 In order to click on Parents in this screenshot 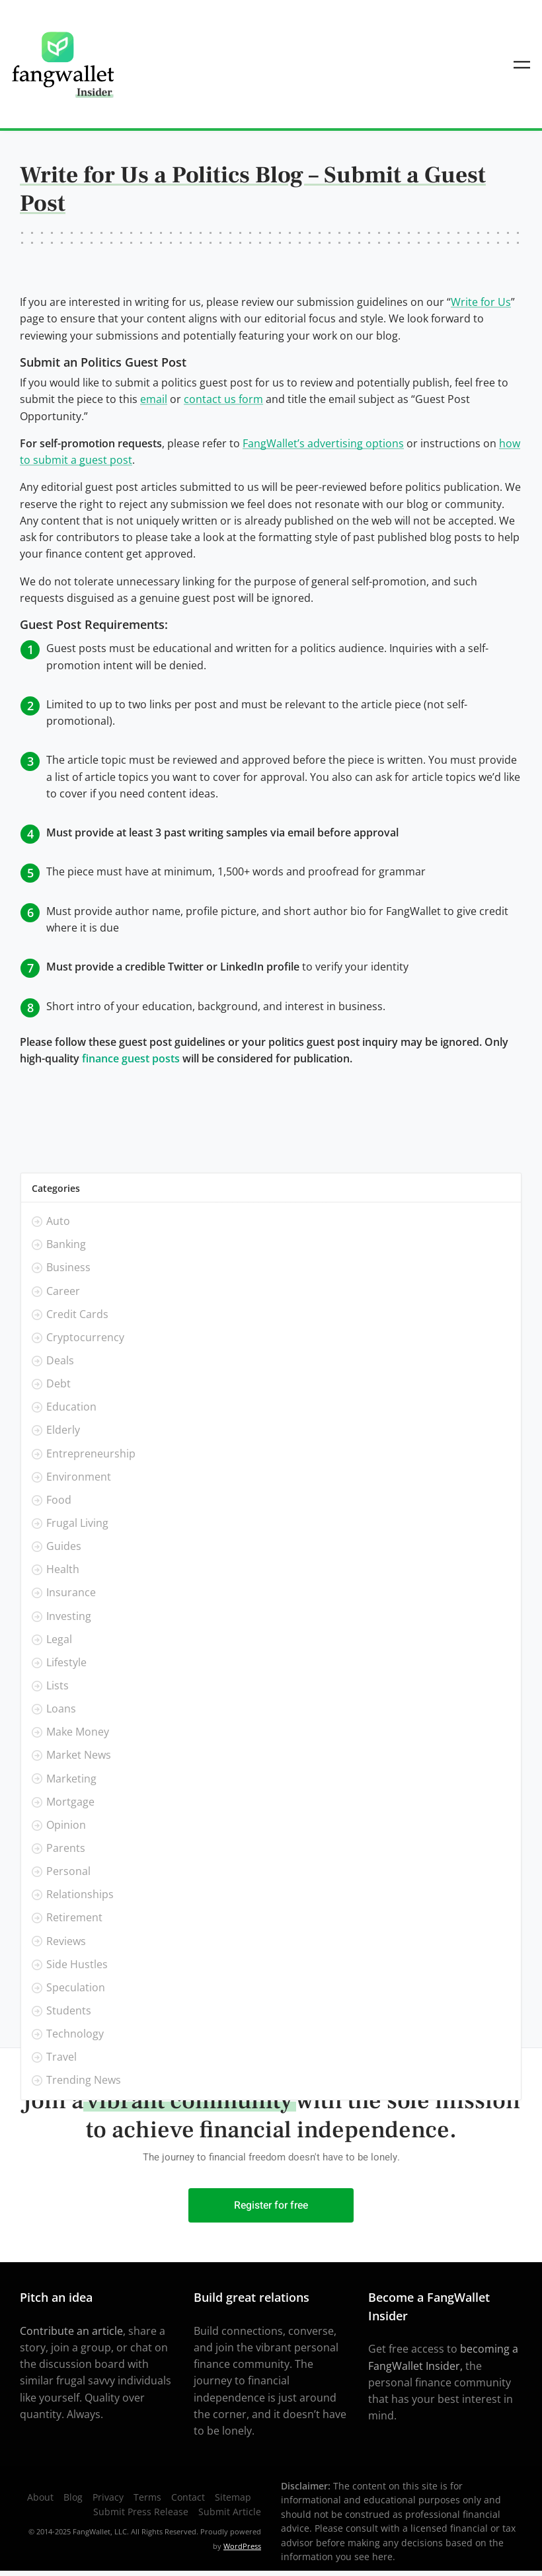, I will do `click(65, 1848)`.